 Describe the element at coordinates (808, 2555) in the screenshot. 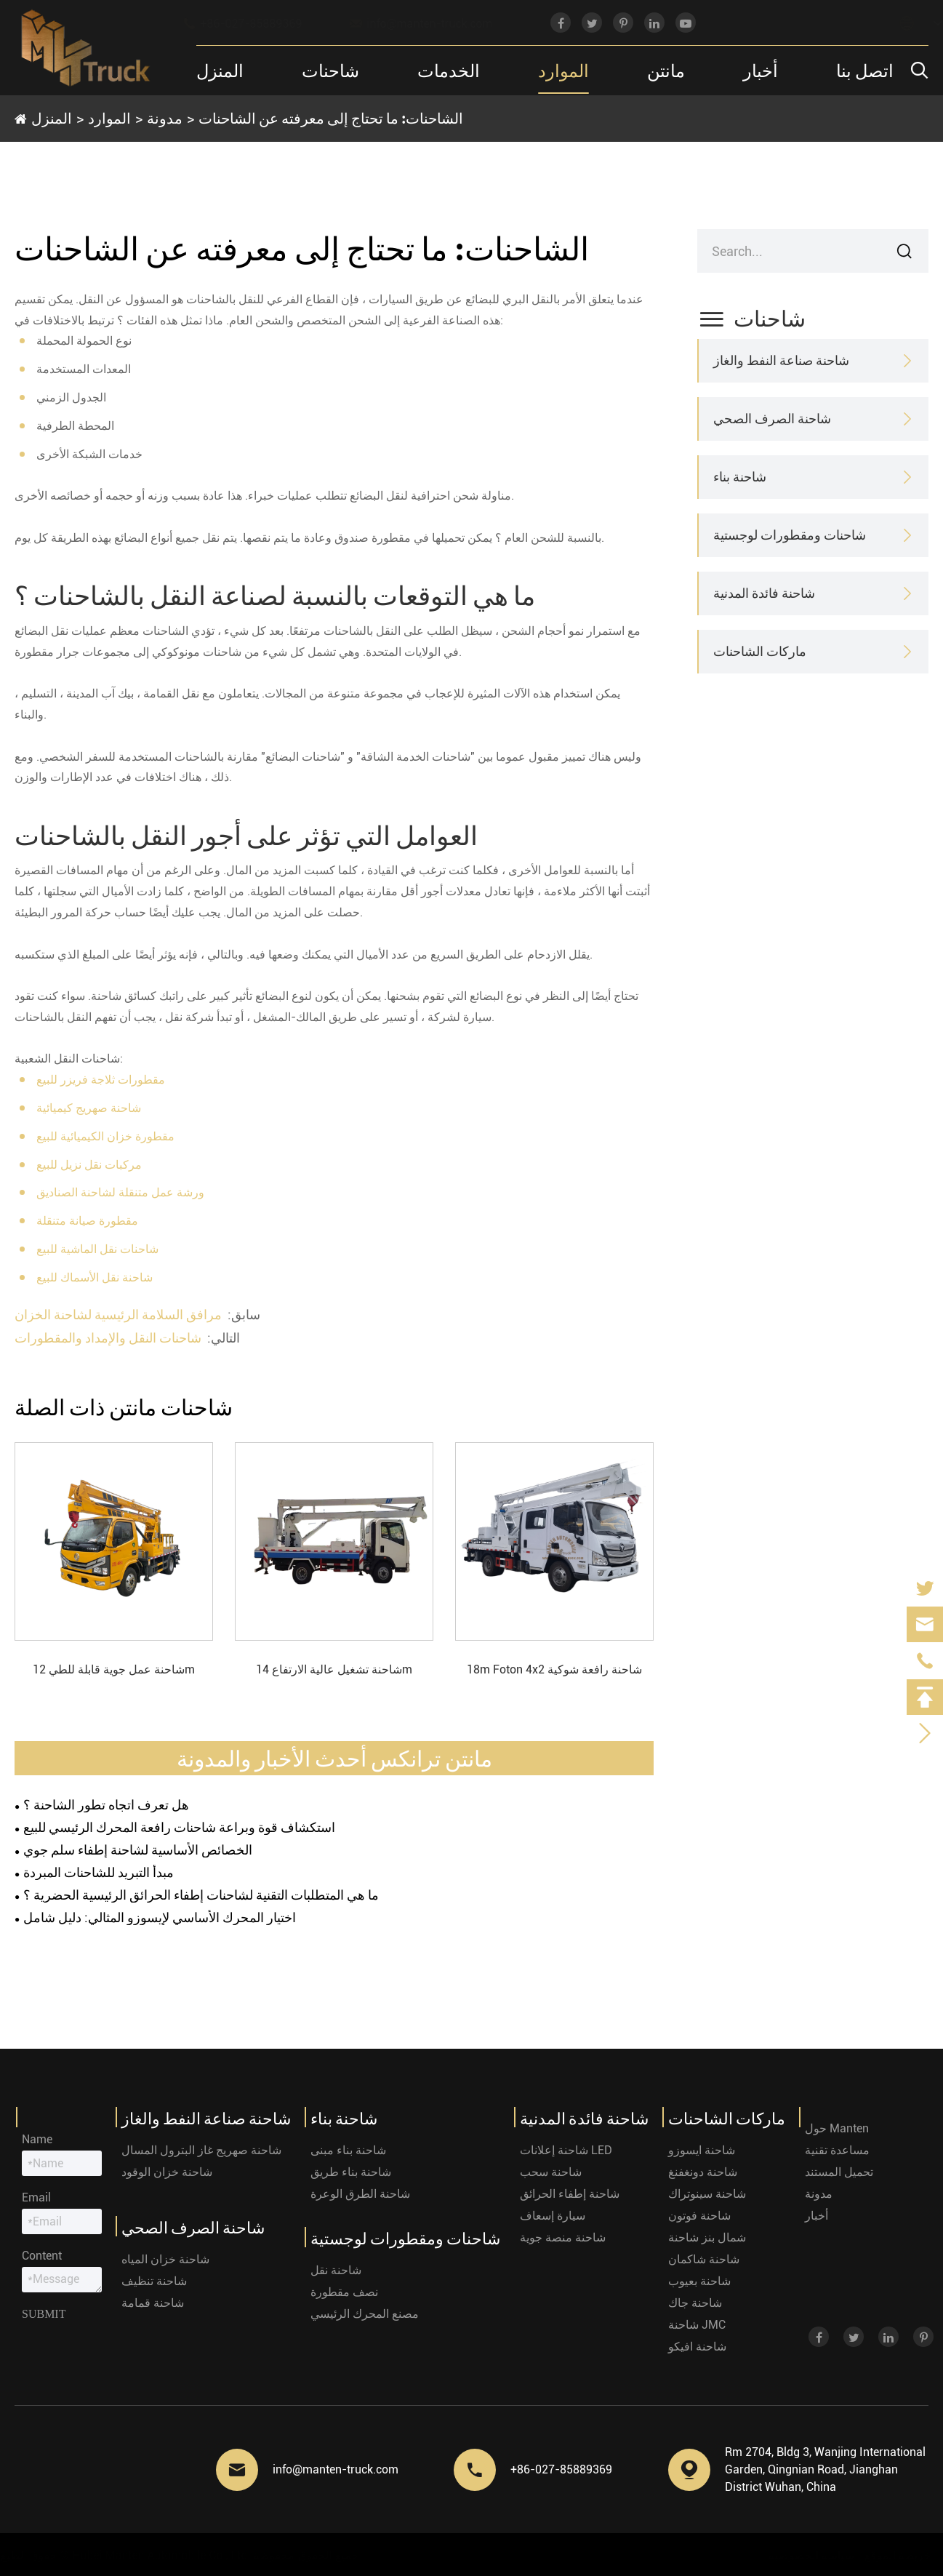

I see `سياسة الخصوصية` at that location.